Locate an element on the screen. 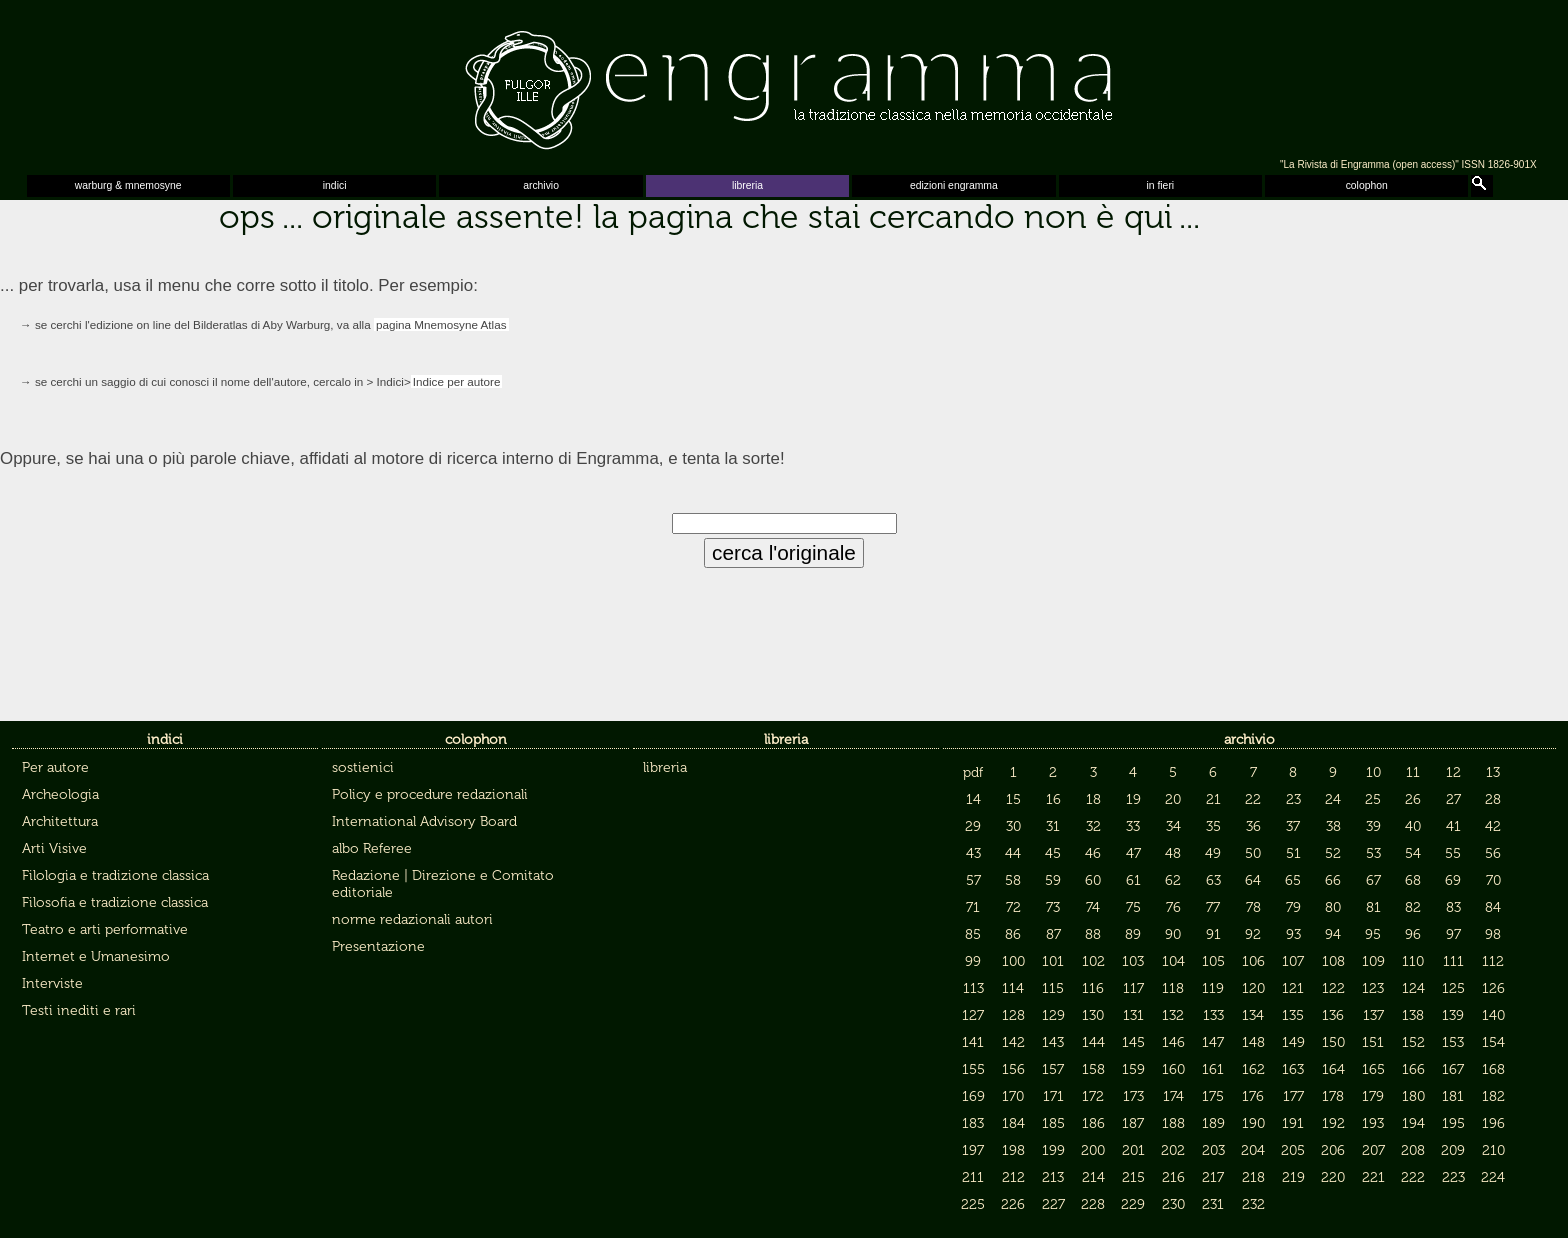 The height and width of the screenshot is (1238, 1568). 191 is located at coordinates (1293, 1123).